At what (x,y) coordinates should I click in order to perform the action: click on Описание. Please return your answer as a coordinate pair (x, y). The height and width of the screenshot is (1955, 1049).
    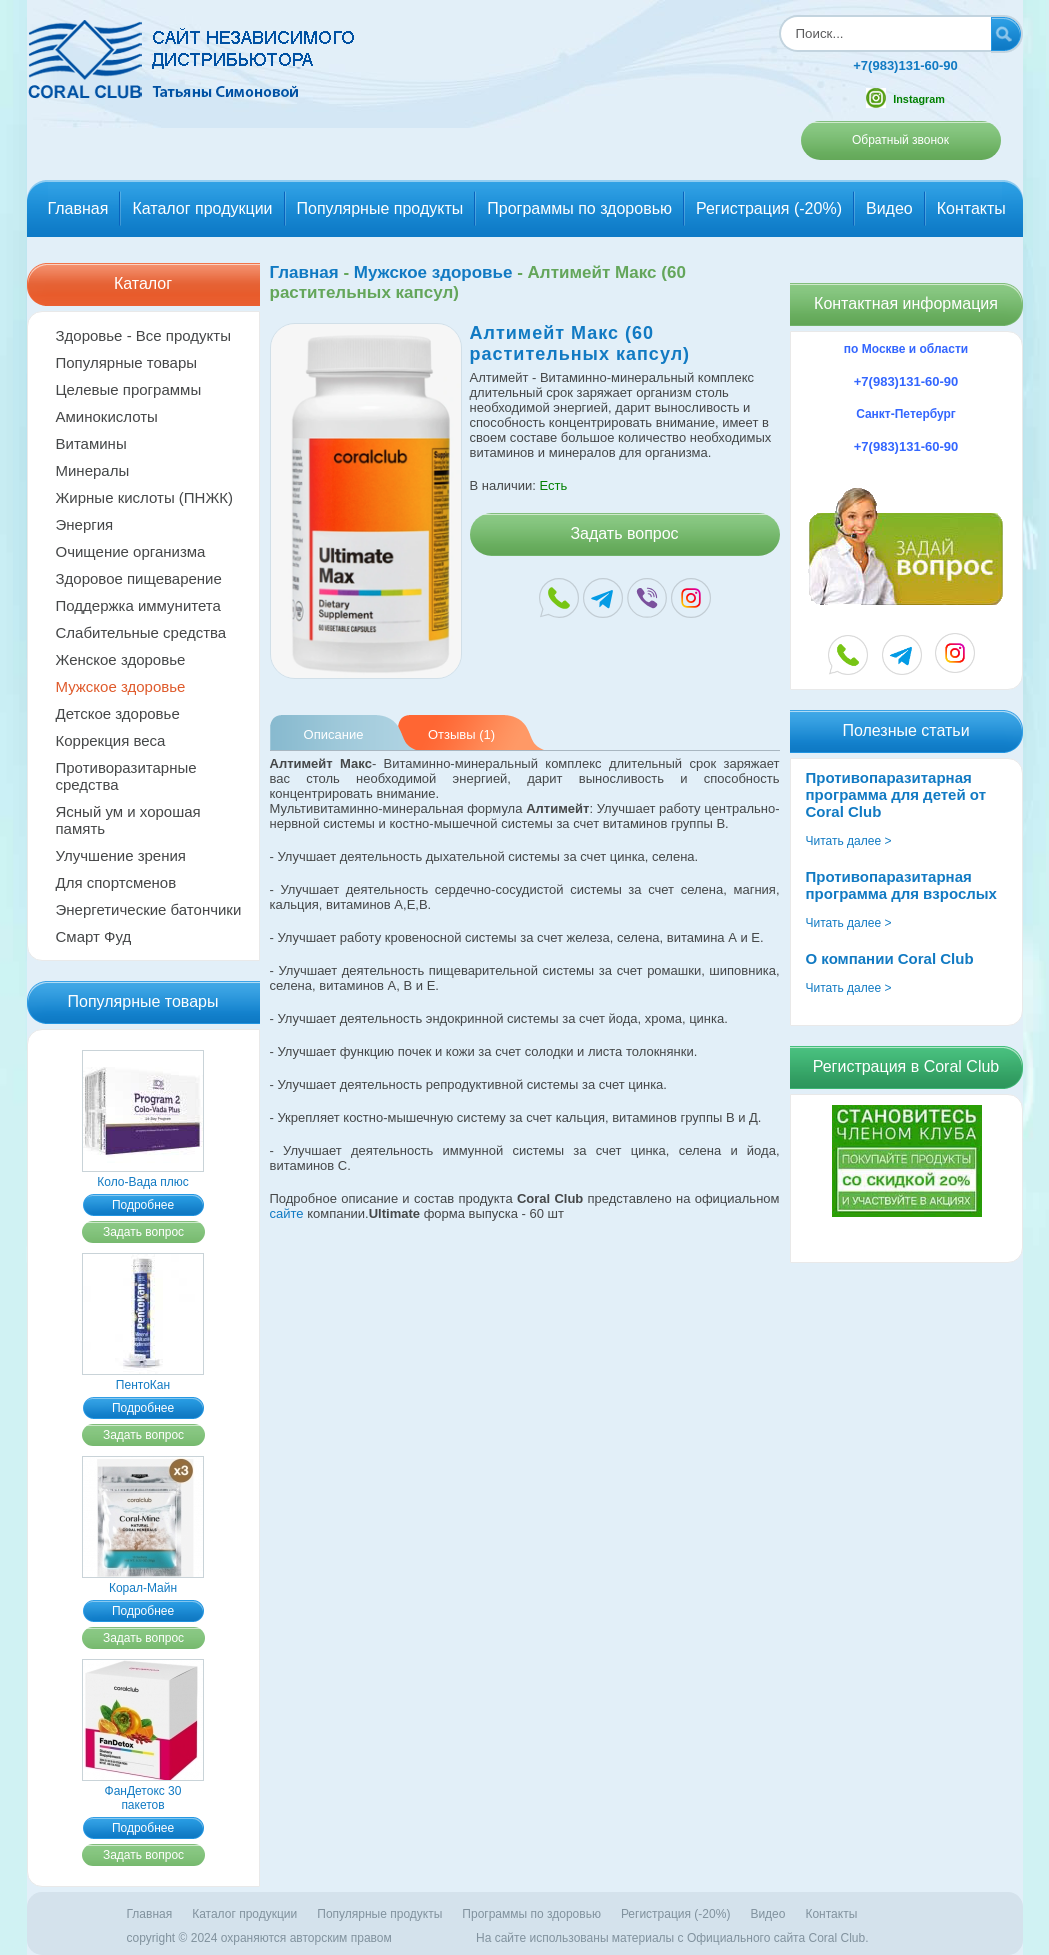
    Looking at the image, I should click on (334, 734).